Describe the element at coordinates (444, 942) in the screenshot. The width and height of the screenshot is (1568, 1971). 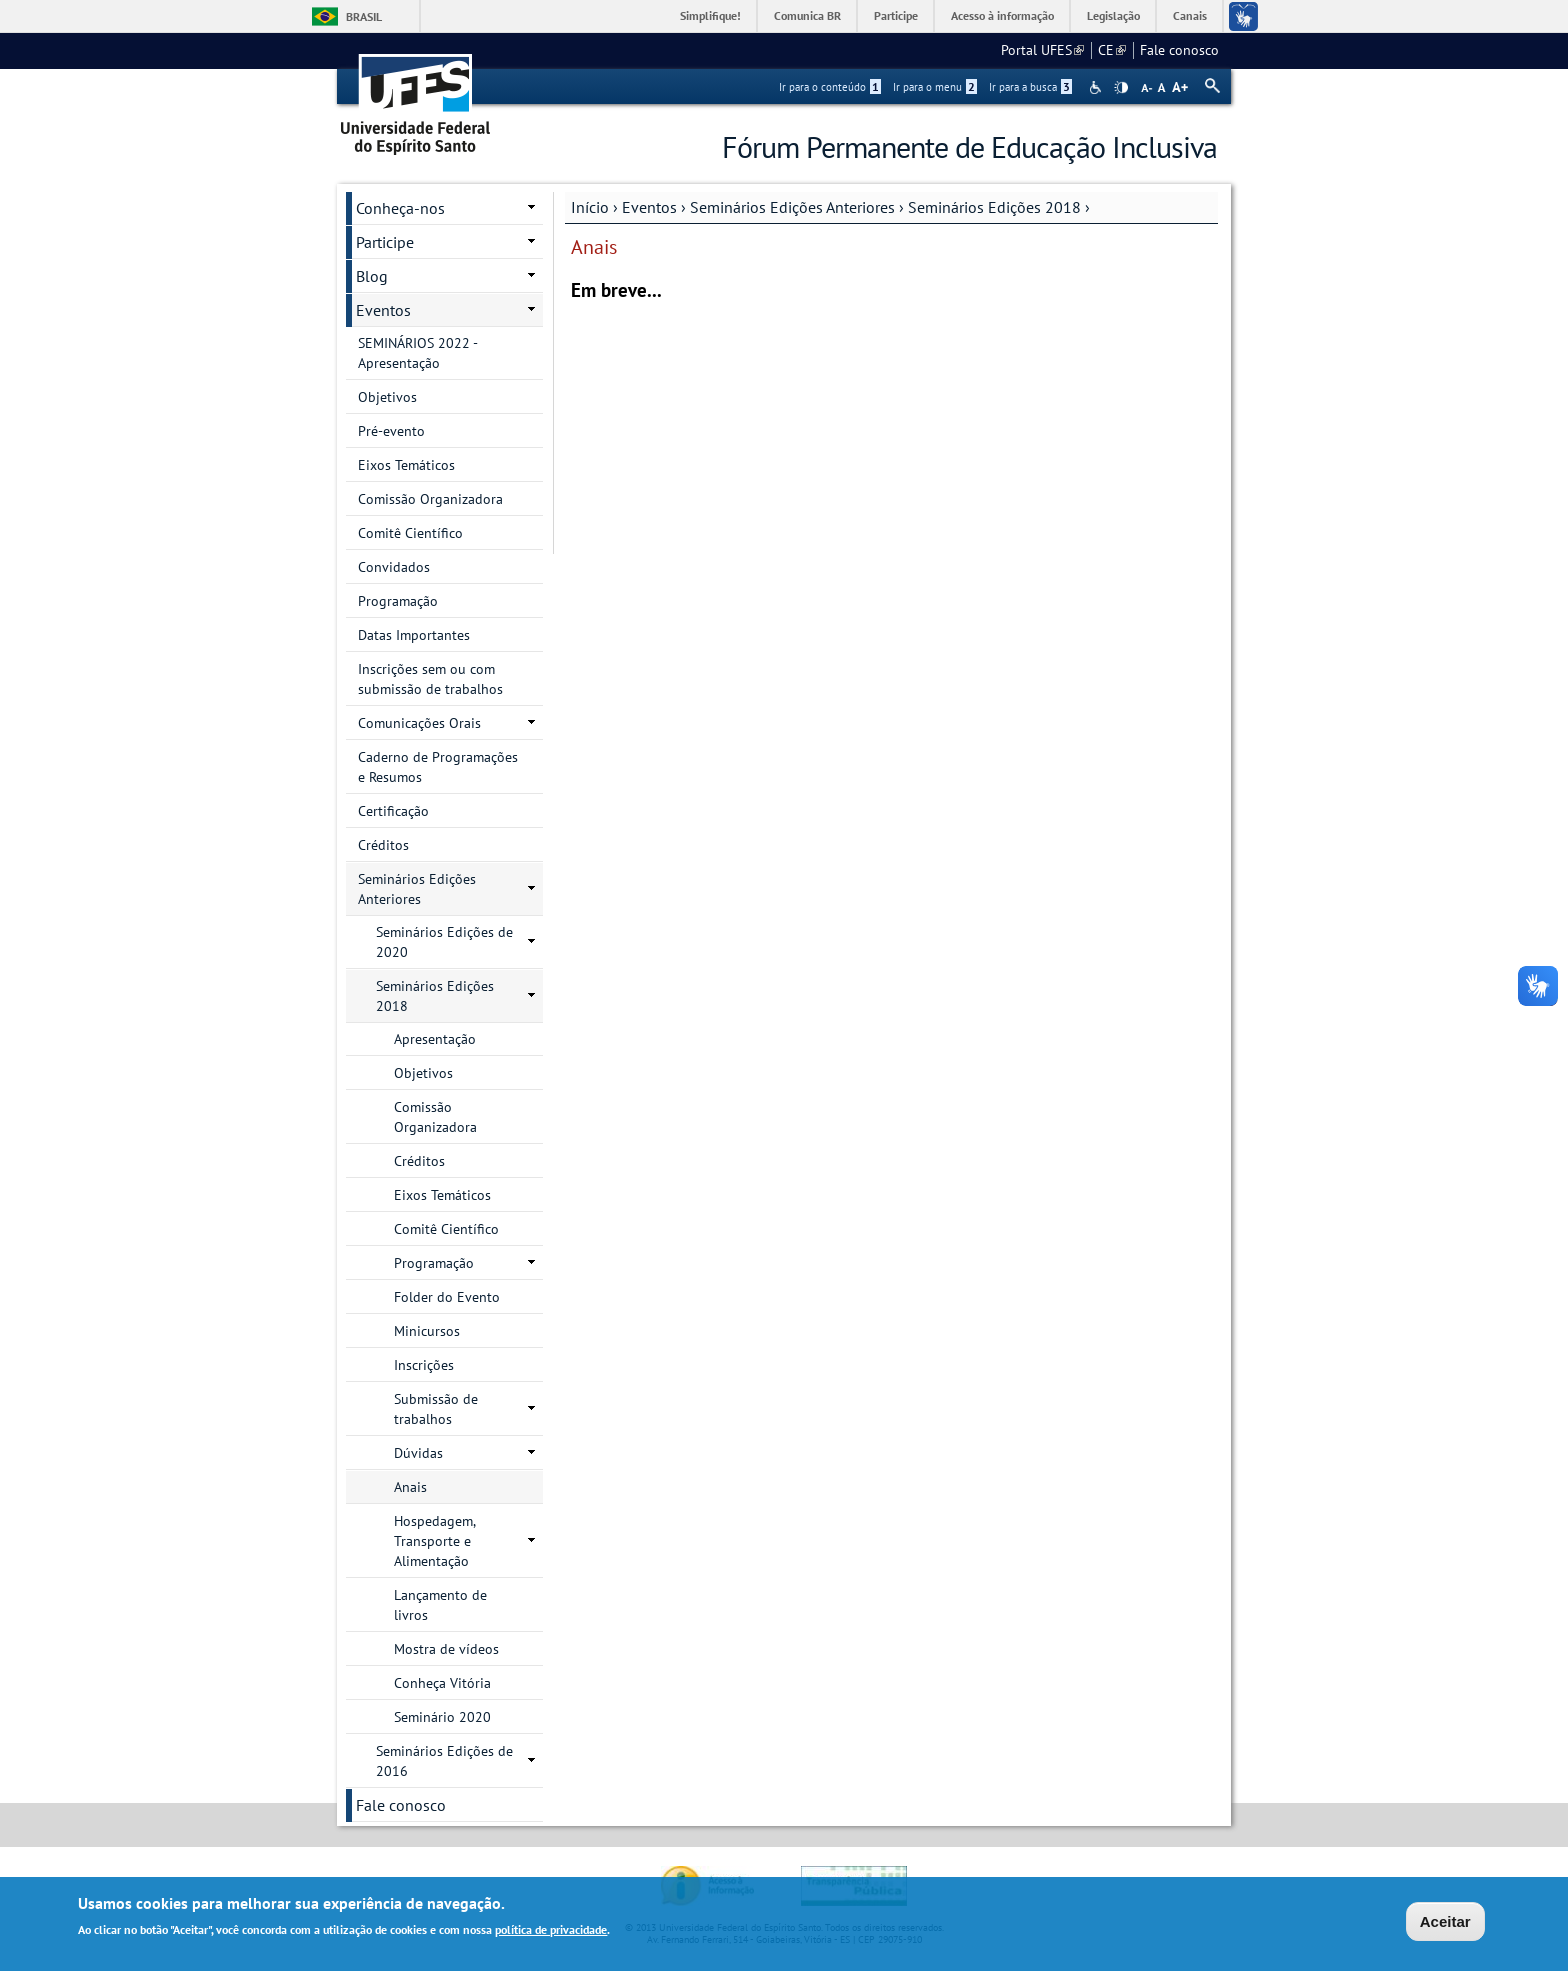
I see `Seminários Edições de 2020` at that location.